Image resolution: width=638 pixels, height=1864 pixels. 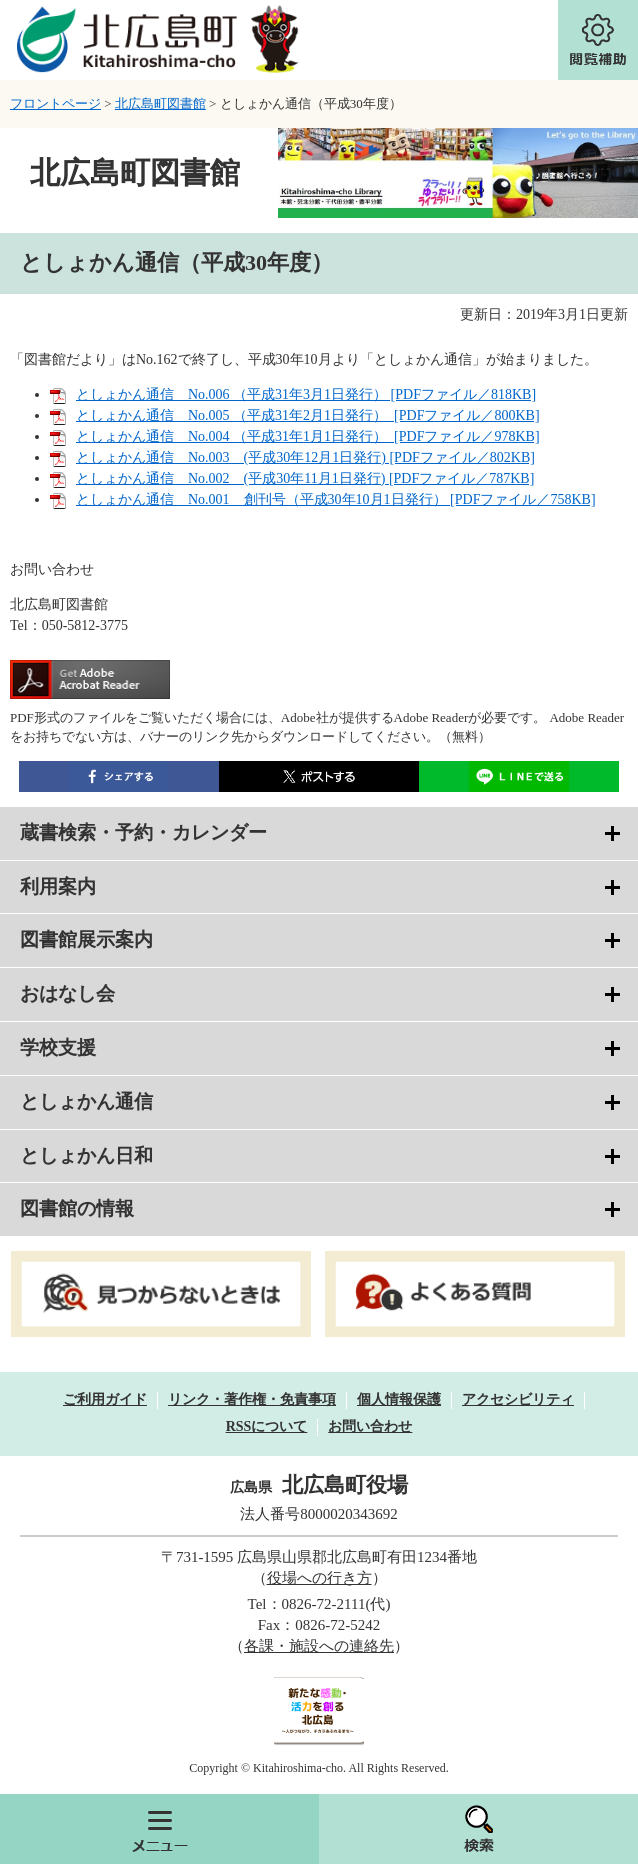 I want to click on アクセシビリティ, so click(x=518, y=1399).